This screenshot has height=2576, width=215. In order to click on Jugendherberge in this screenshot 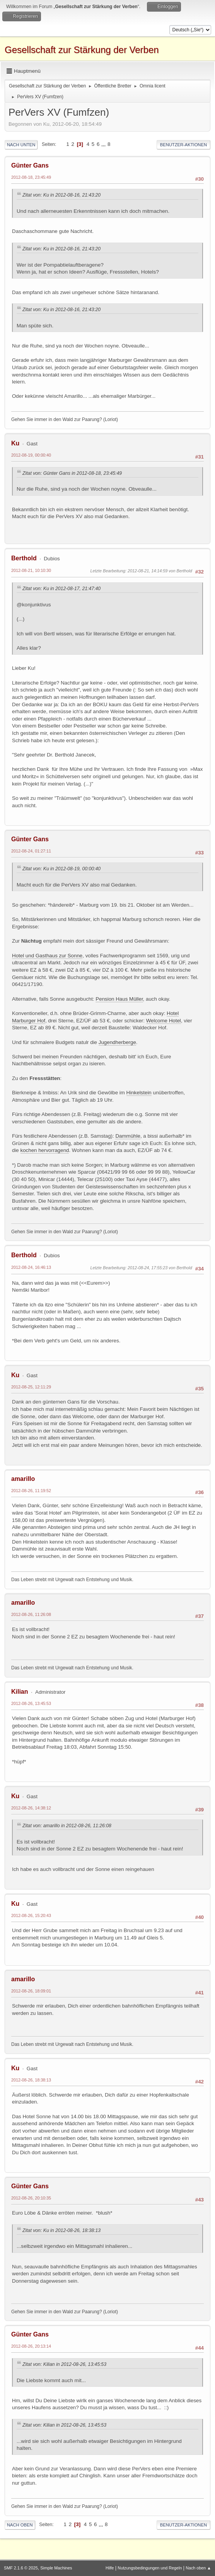, I will do `click(117, 1042)`.